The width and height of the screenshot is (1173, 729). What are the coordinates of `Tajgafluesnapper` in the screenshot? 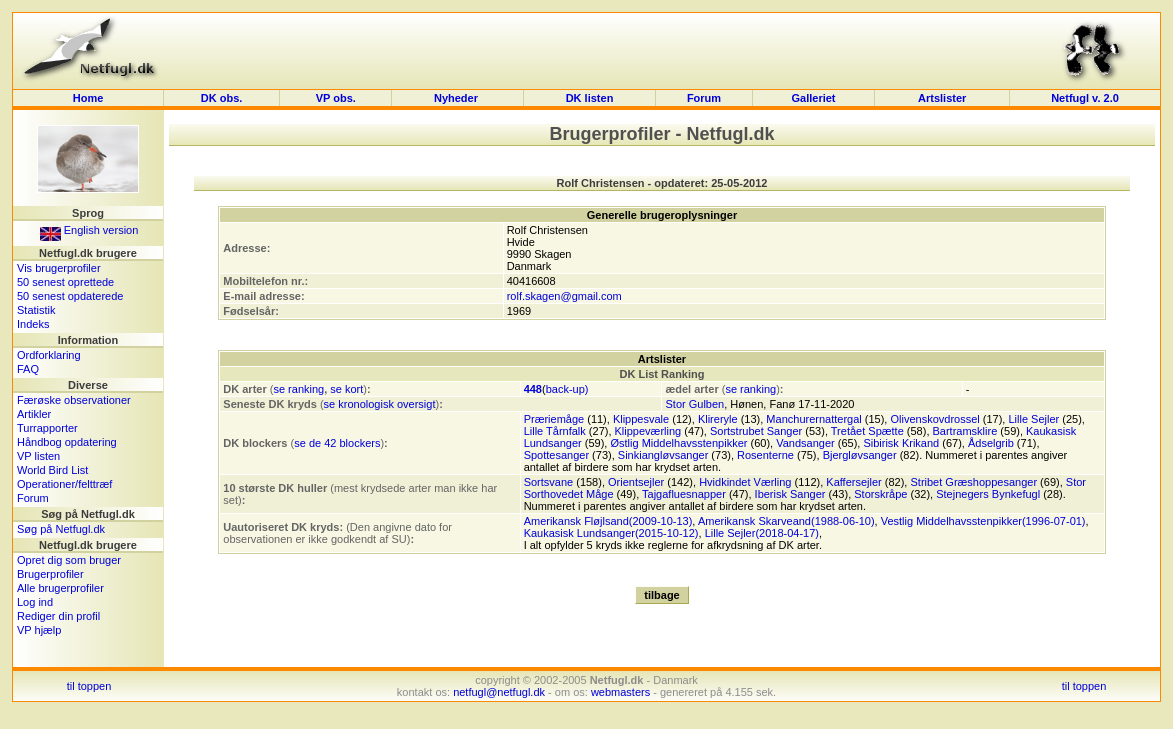 It's located at (684, 494).